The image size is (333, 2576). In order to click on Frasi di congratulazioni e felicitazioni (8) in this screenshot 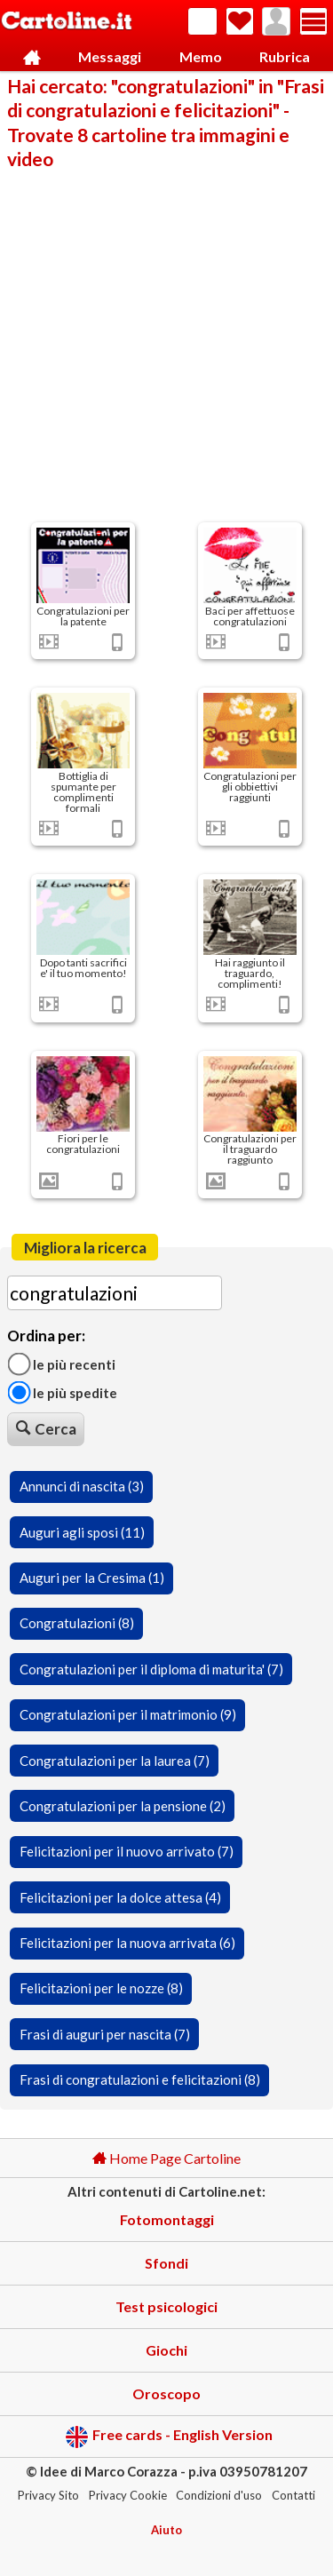, I will do `click(140, 2079)`.